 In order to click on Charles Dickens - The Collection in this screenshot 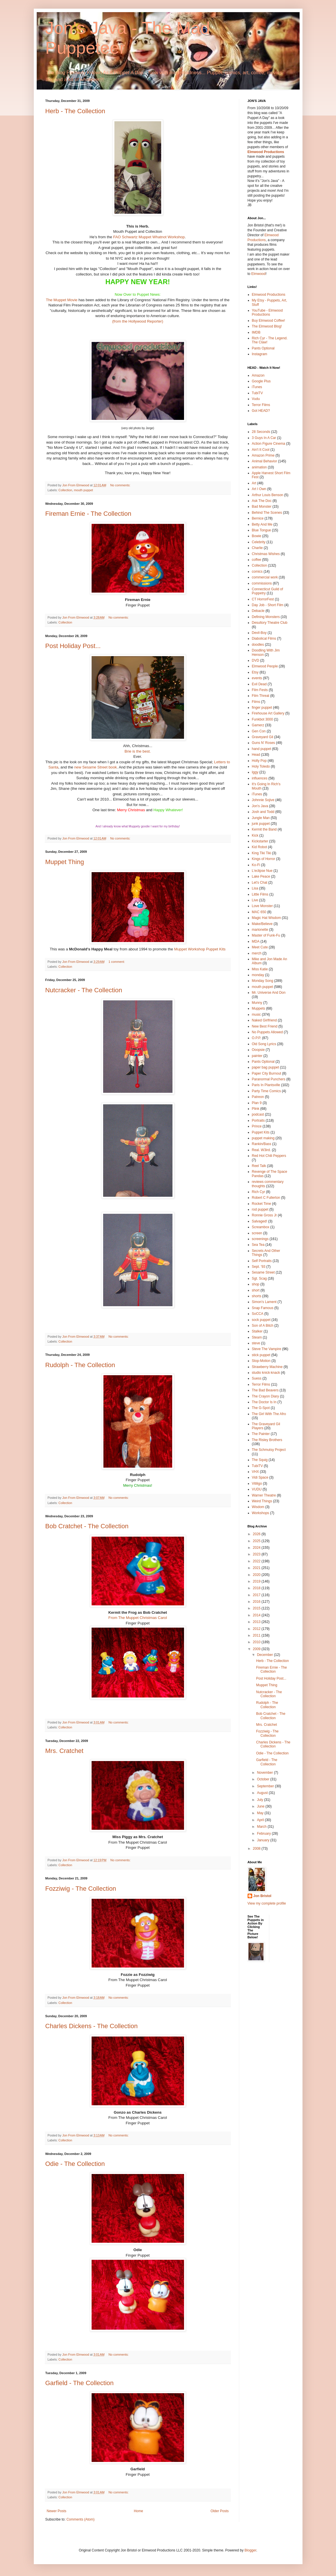, I will do `click(91, 2026)`.